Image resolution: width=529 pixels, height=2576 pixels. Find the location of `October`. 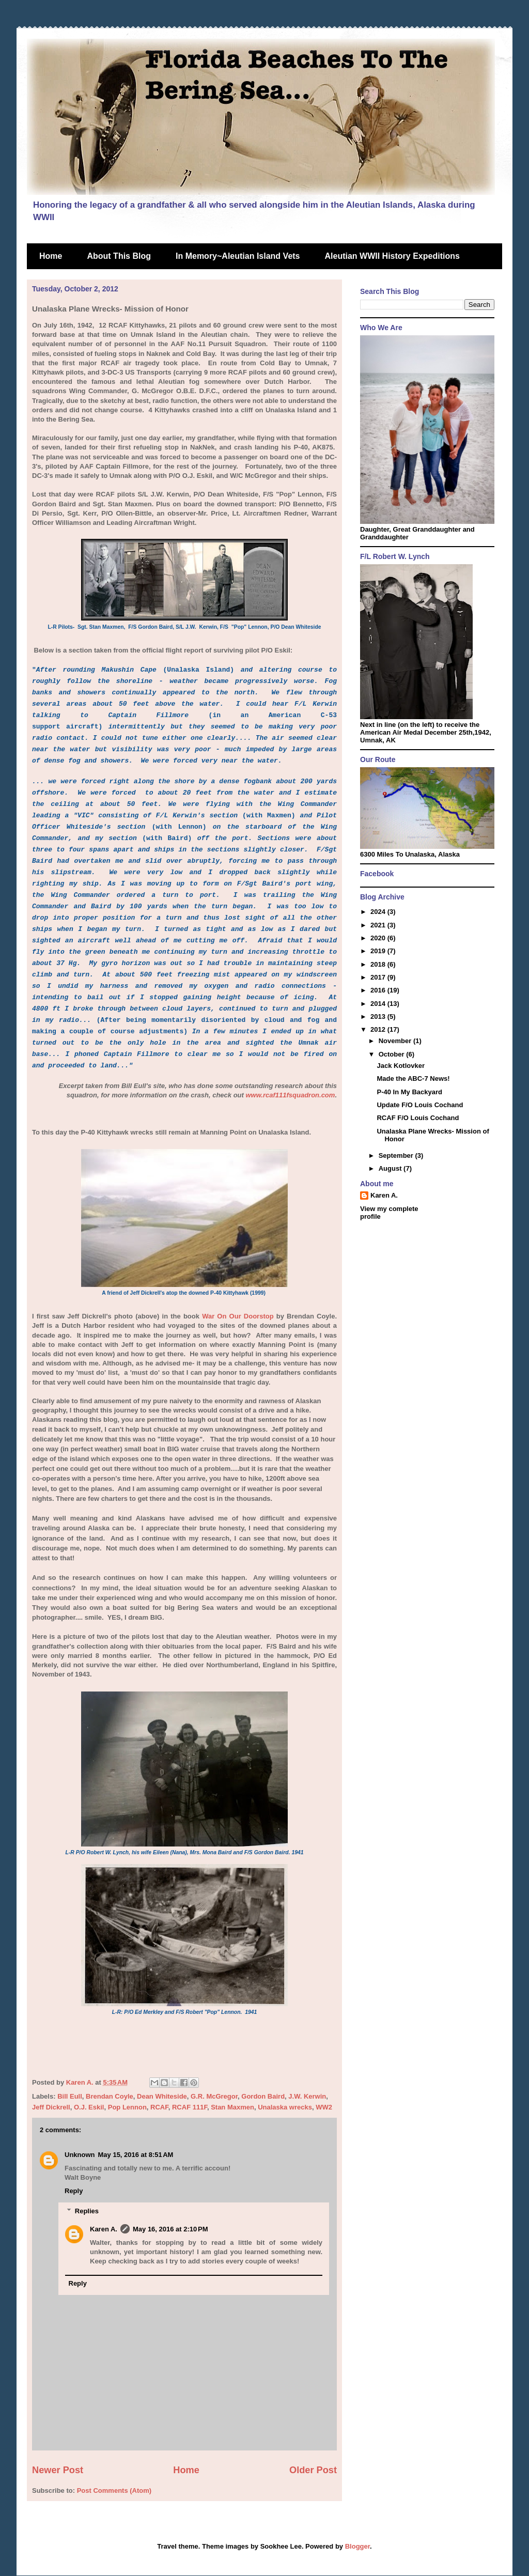

October is located at coordinates (392, 1054).